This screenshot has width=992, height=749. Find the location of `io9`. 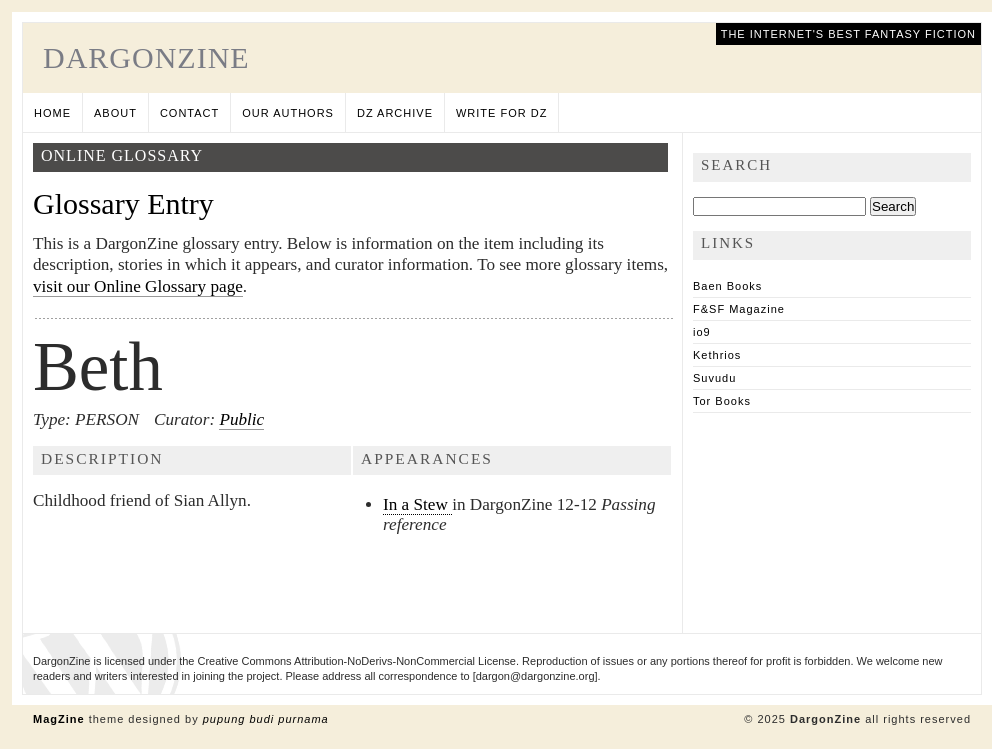

io9 is located at coordinates (702, 332).